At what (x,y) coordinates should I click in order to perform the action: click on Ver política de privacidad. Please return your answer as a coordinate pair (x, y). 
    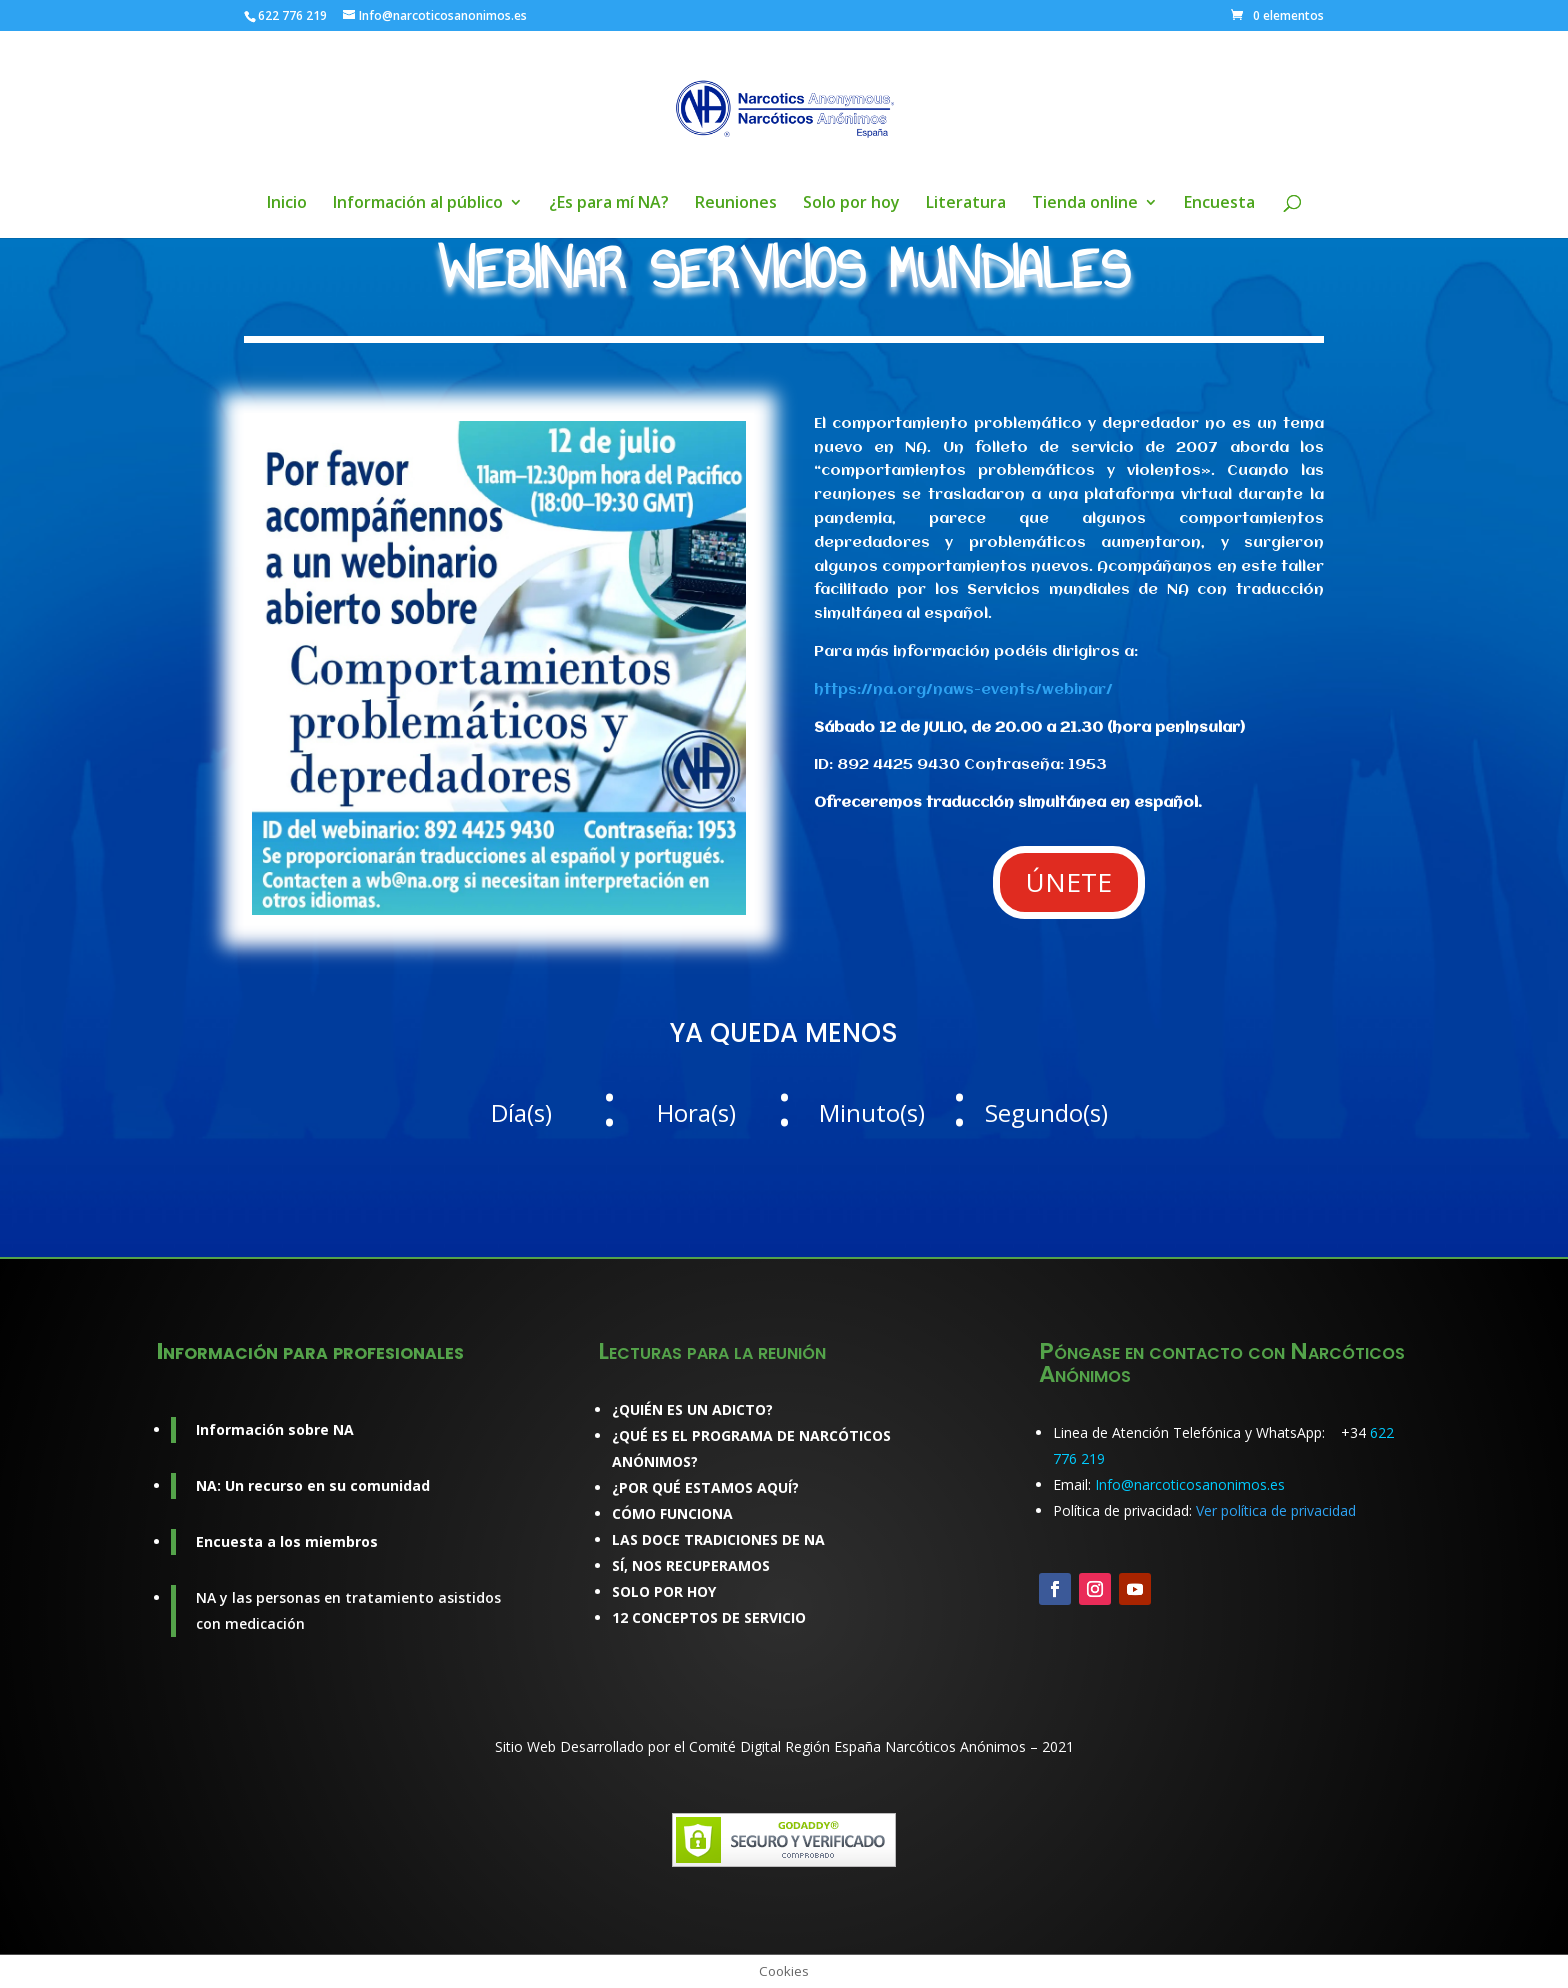
    Looking at the image, I should click on (1276, 1510).